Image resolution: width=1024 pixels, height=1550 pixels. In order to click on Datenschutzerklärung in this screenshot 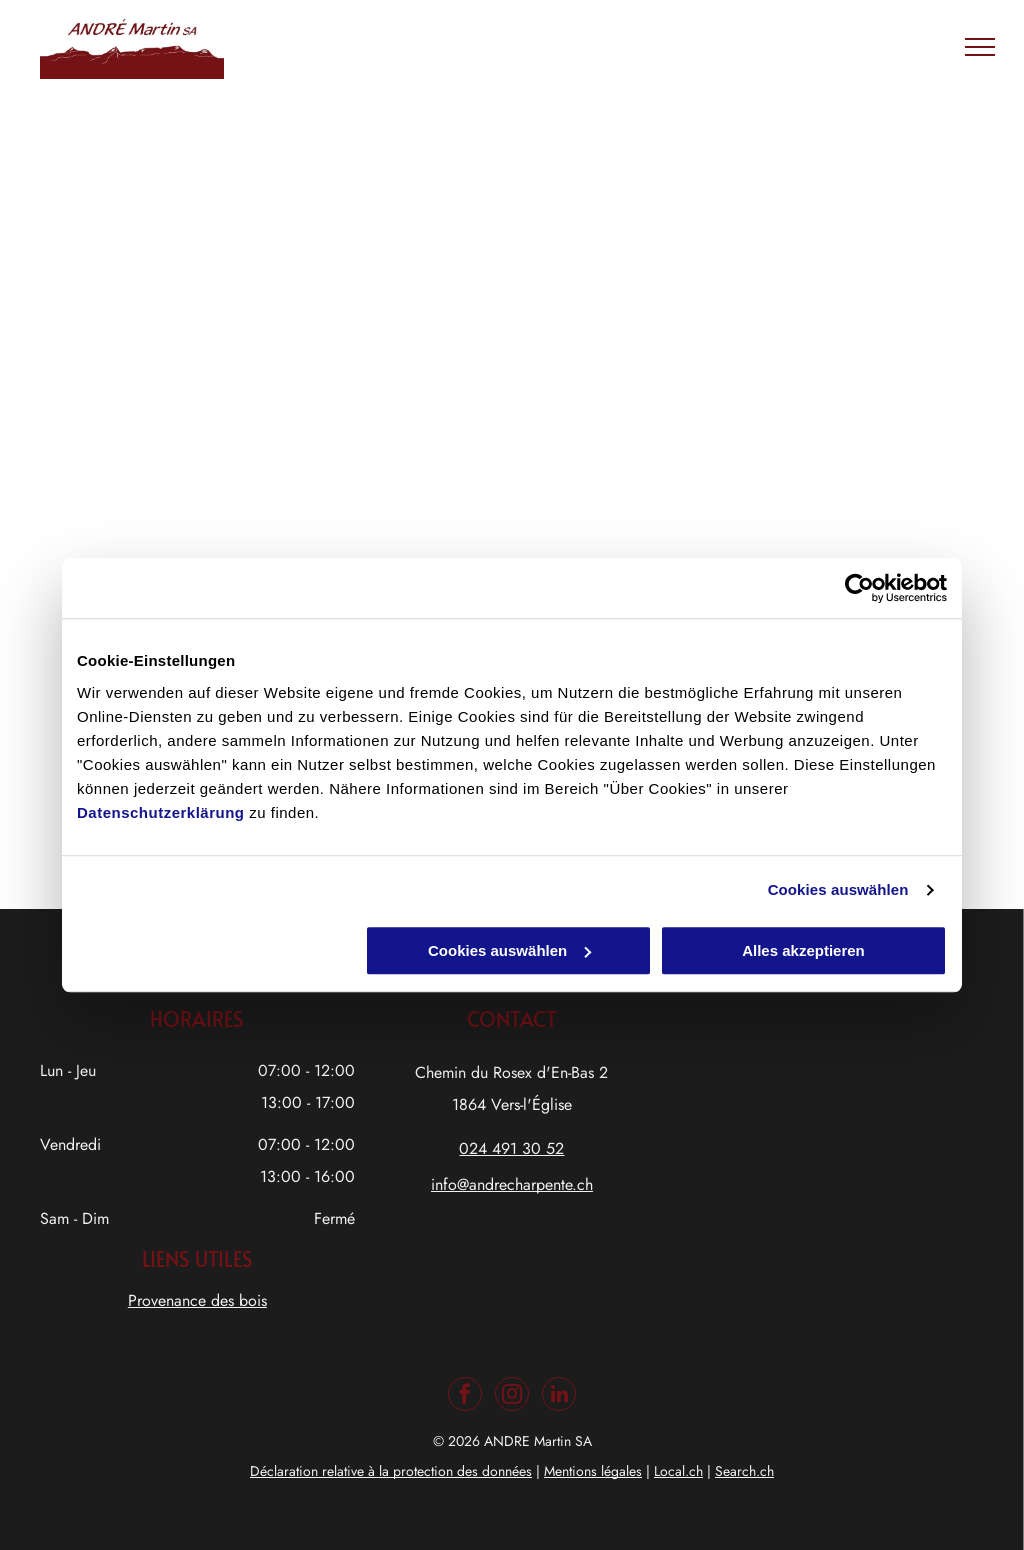, I will do `click(161, 812)`.